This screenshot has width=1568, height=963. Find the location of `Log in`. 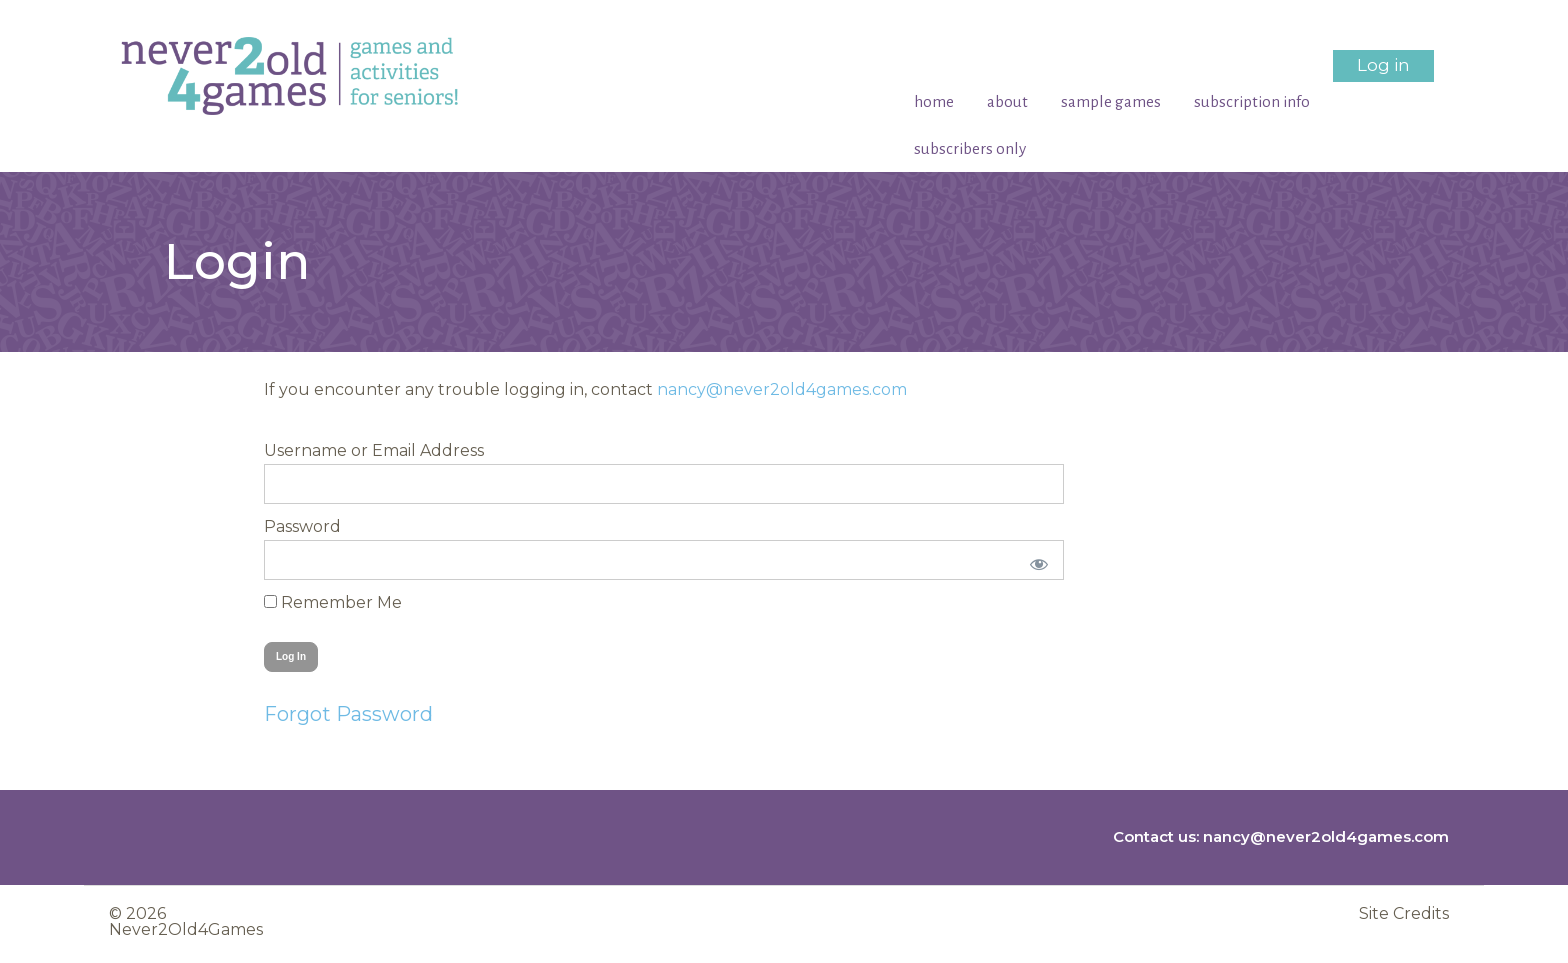

Log in is located at coordinates (1383, 65).